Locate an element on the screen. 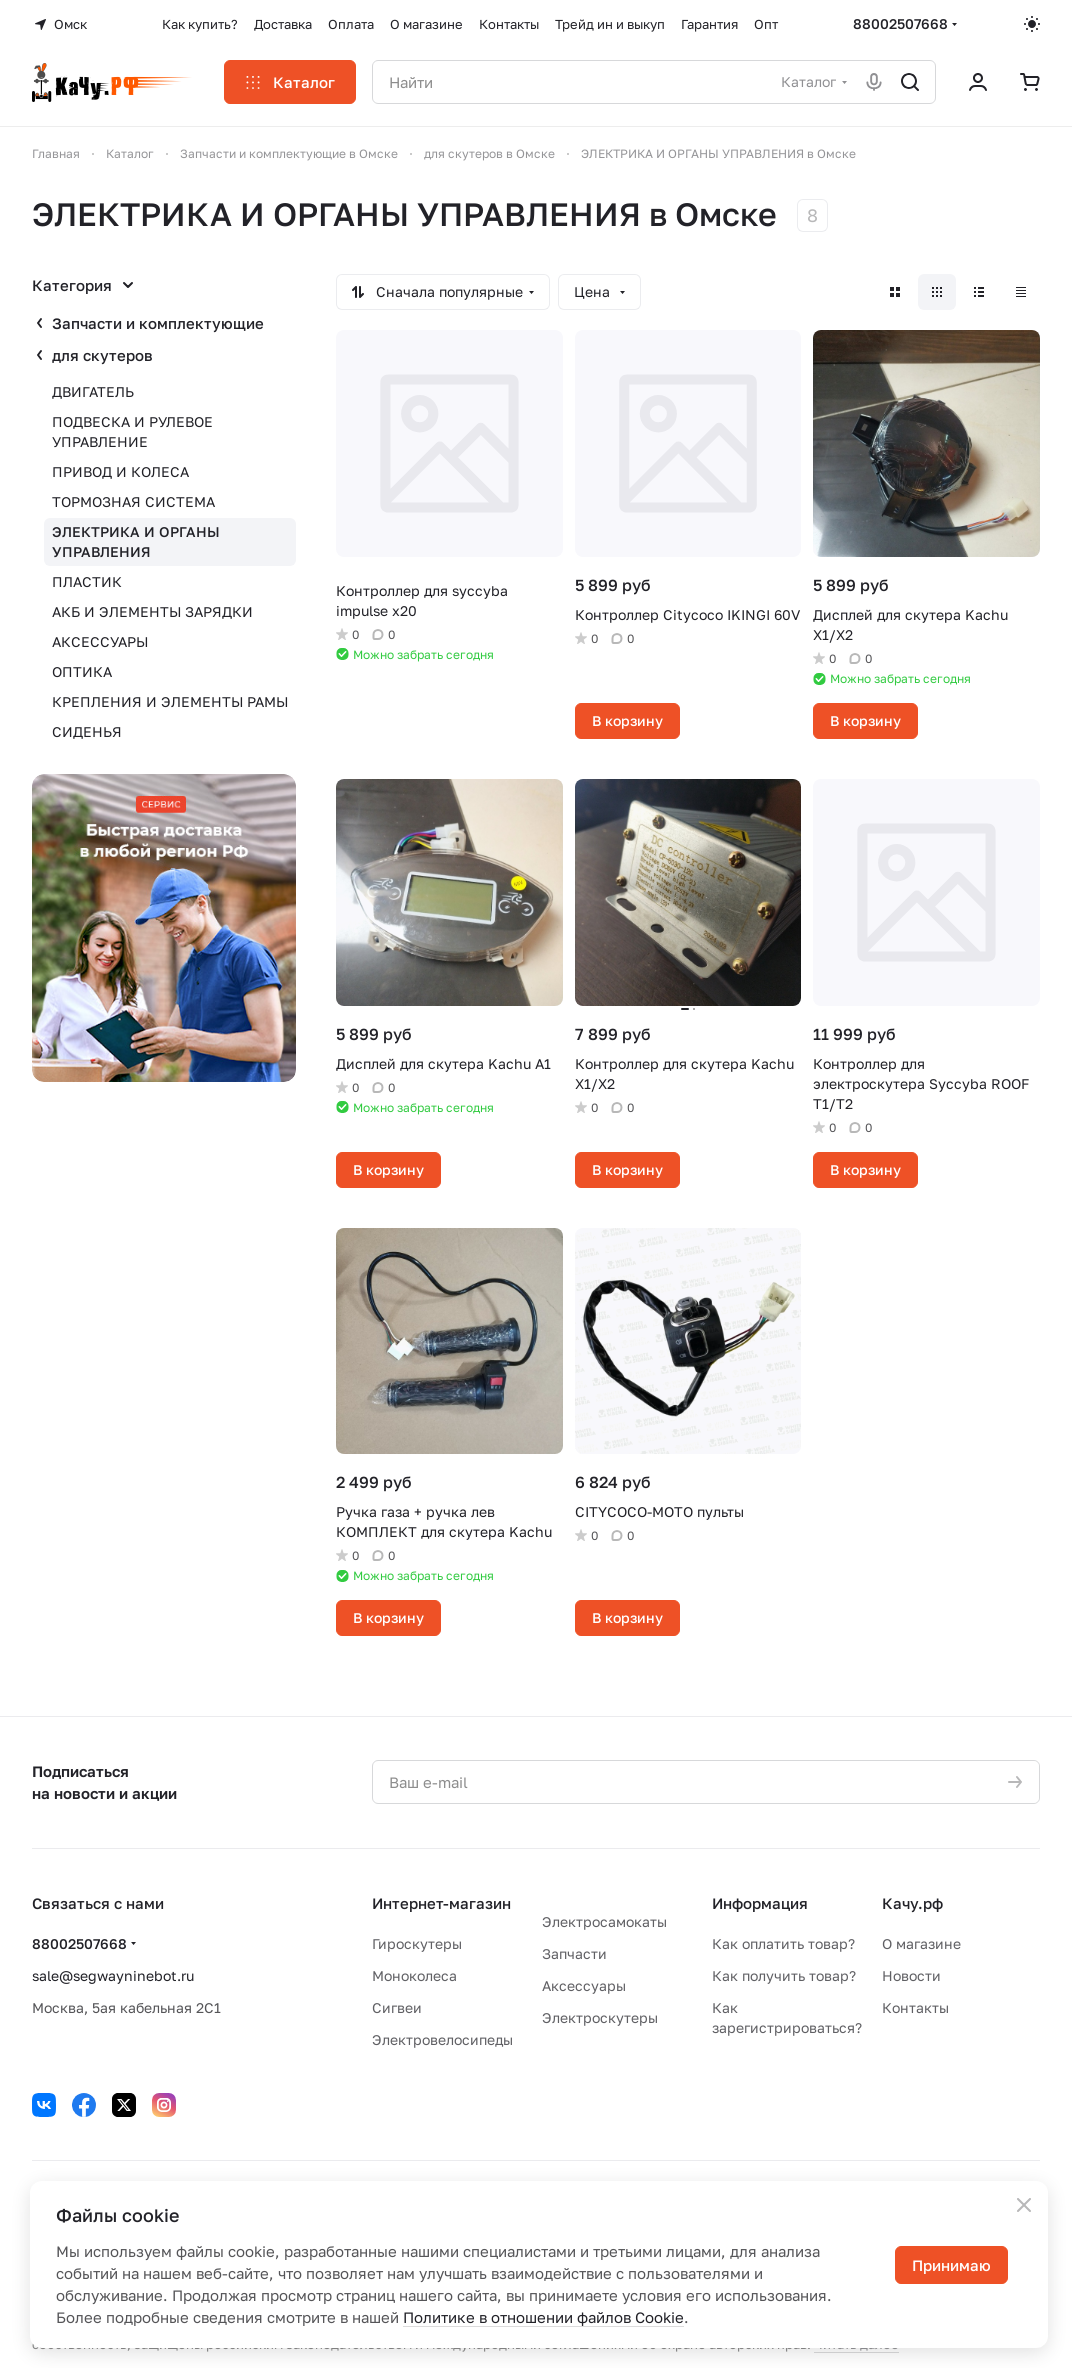 The width and height of the screenshot is (1078, 2368). Новости is located at coordinates (911, 1975).